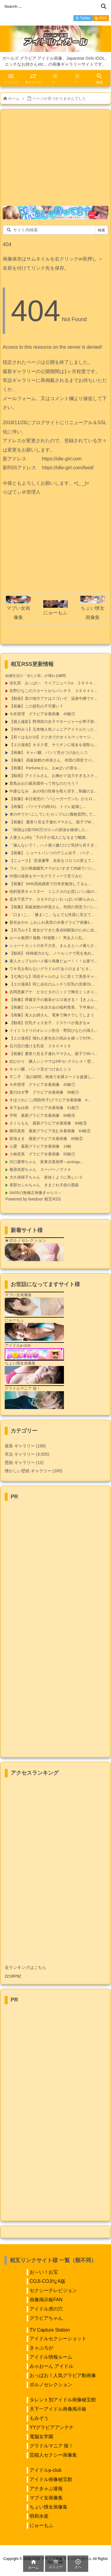 The image size is (111, 2576). Describe the element at coordinates (51, 2356) in the screenshot. I see `アイドル情報ルーム` at that location.